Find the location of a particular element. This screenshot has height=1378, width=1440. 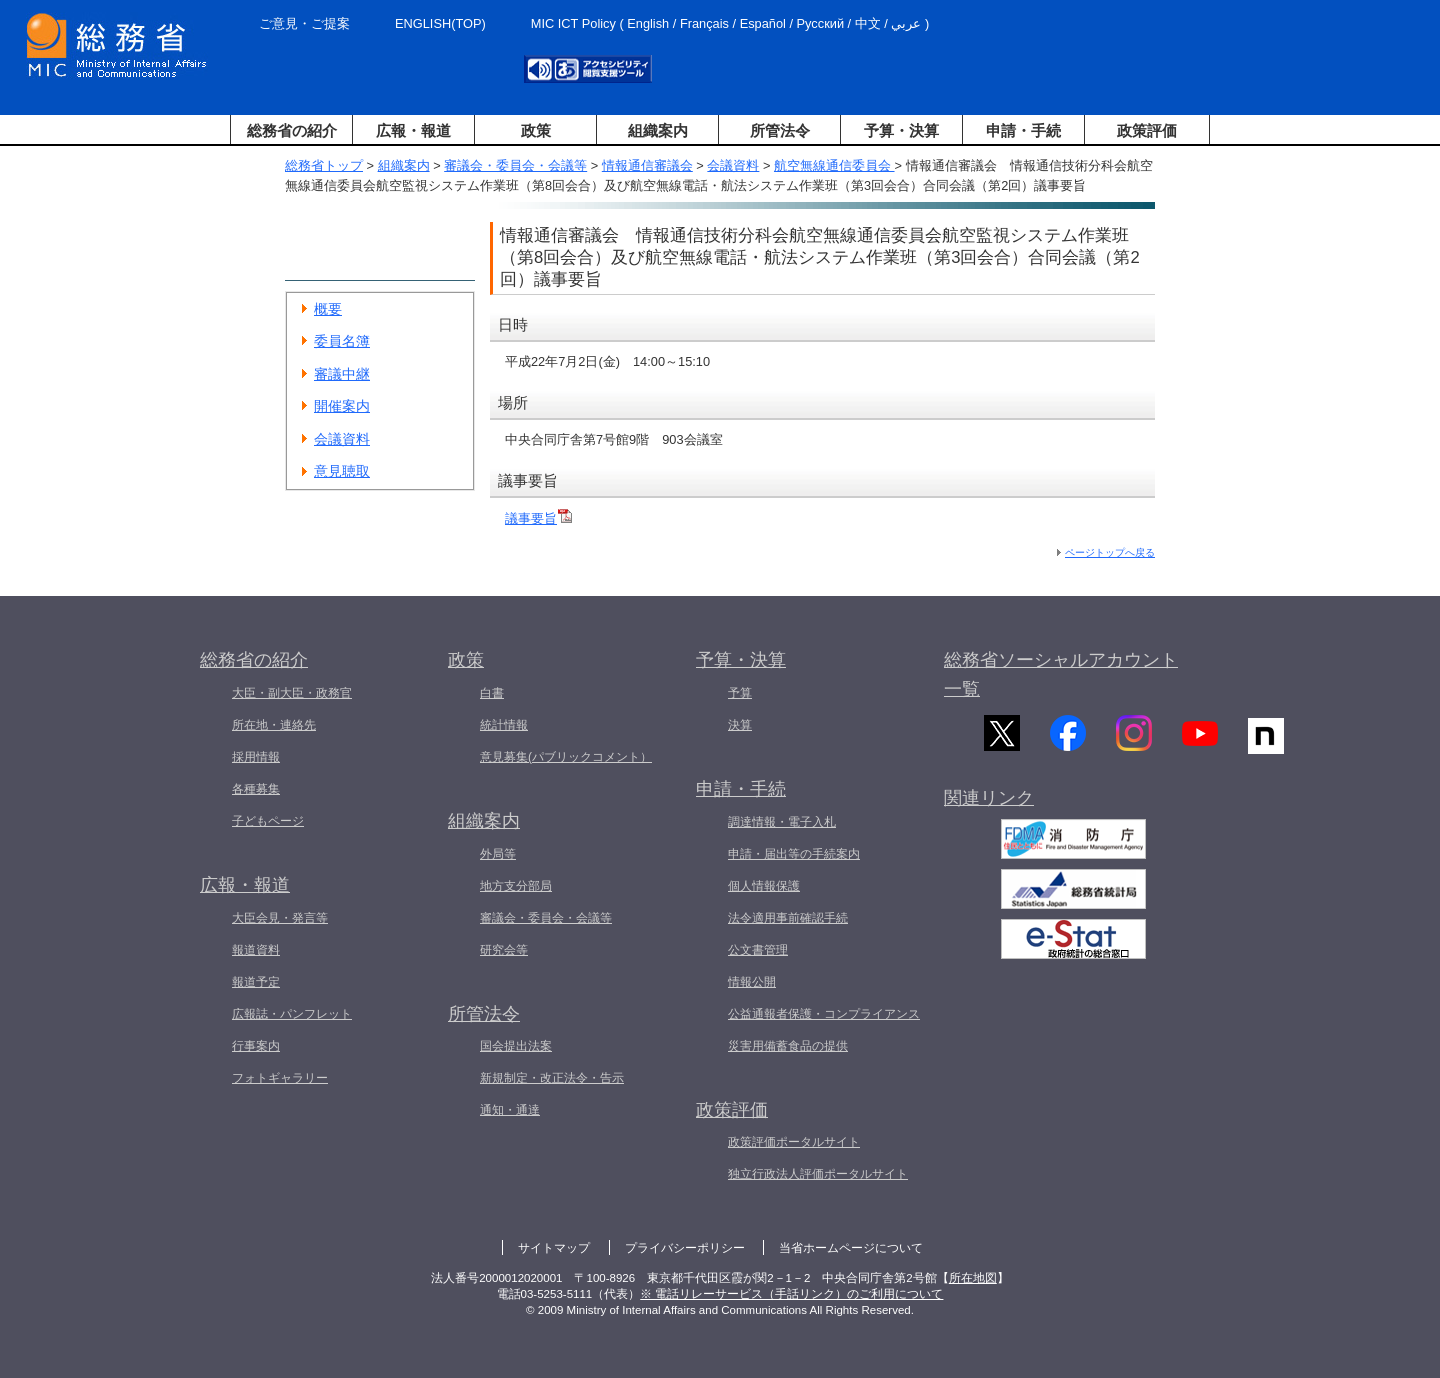

関連リンク is located at coordinates (989, 816).